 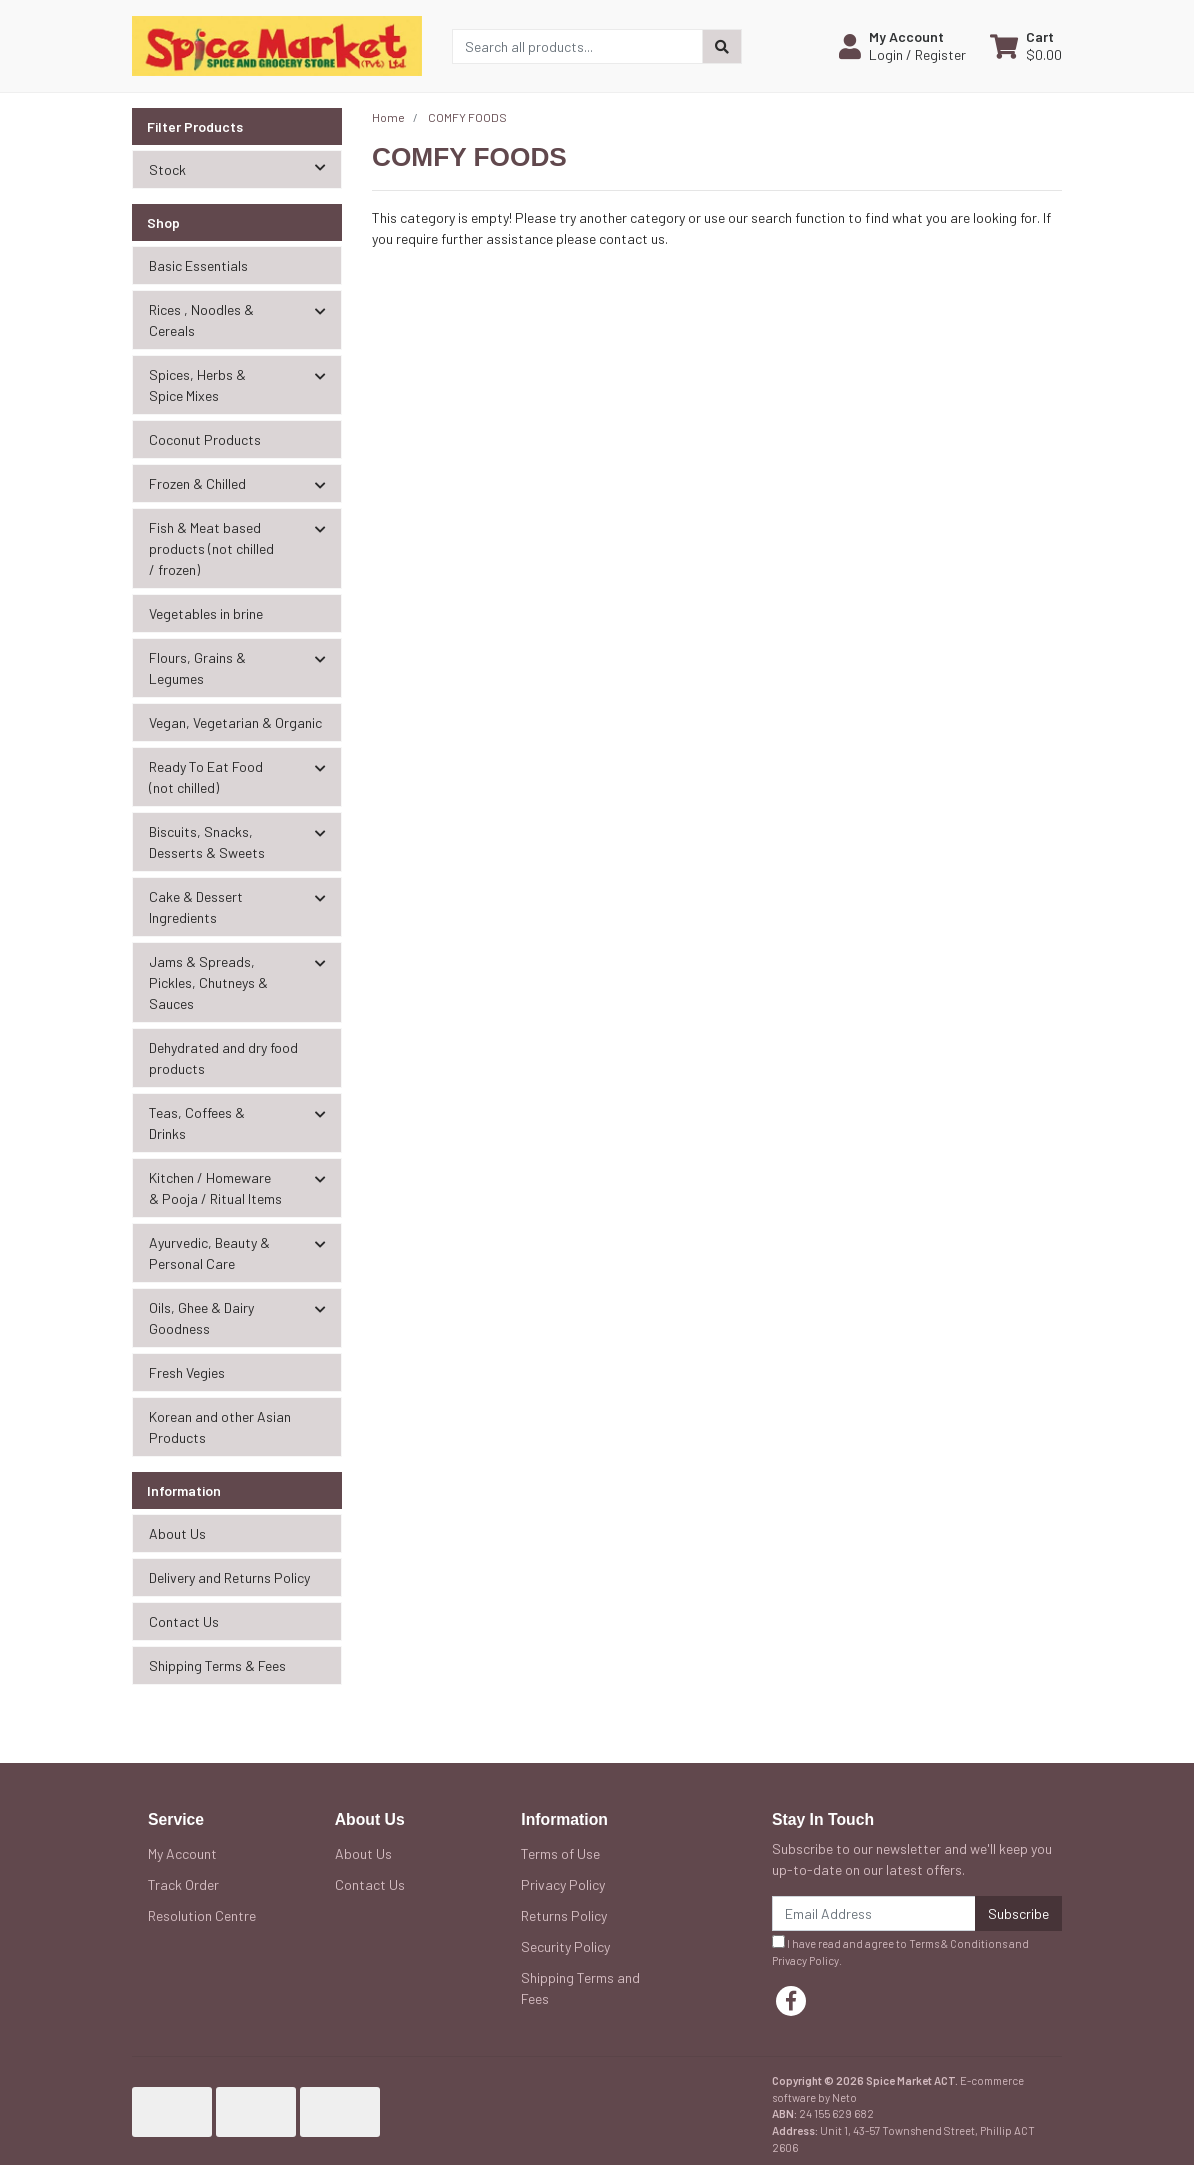 I want to click on Contact Us, so click(x=184, y=1621).